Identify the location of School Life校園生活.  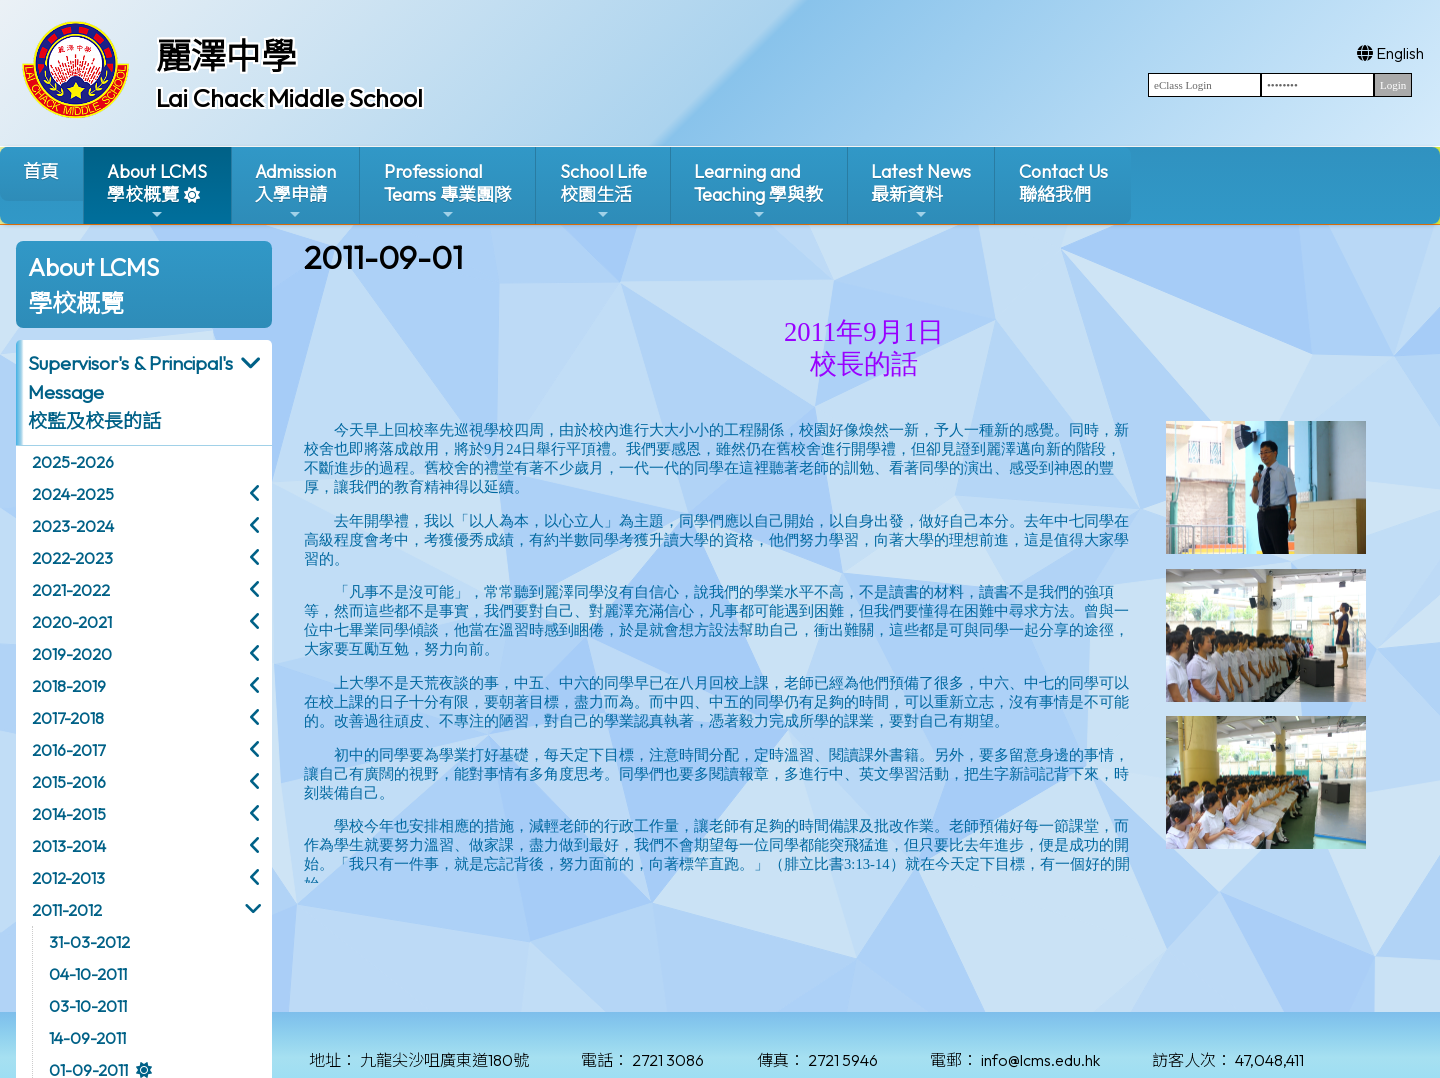
(603, 191).